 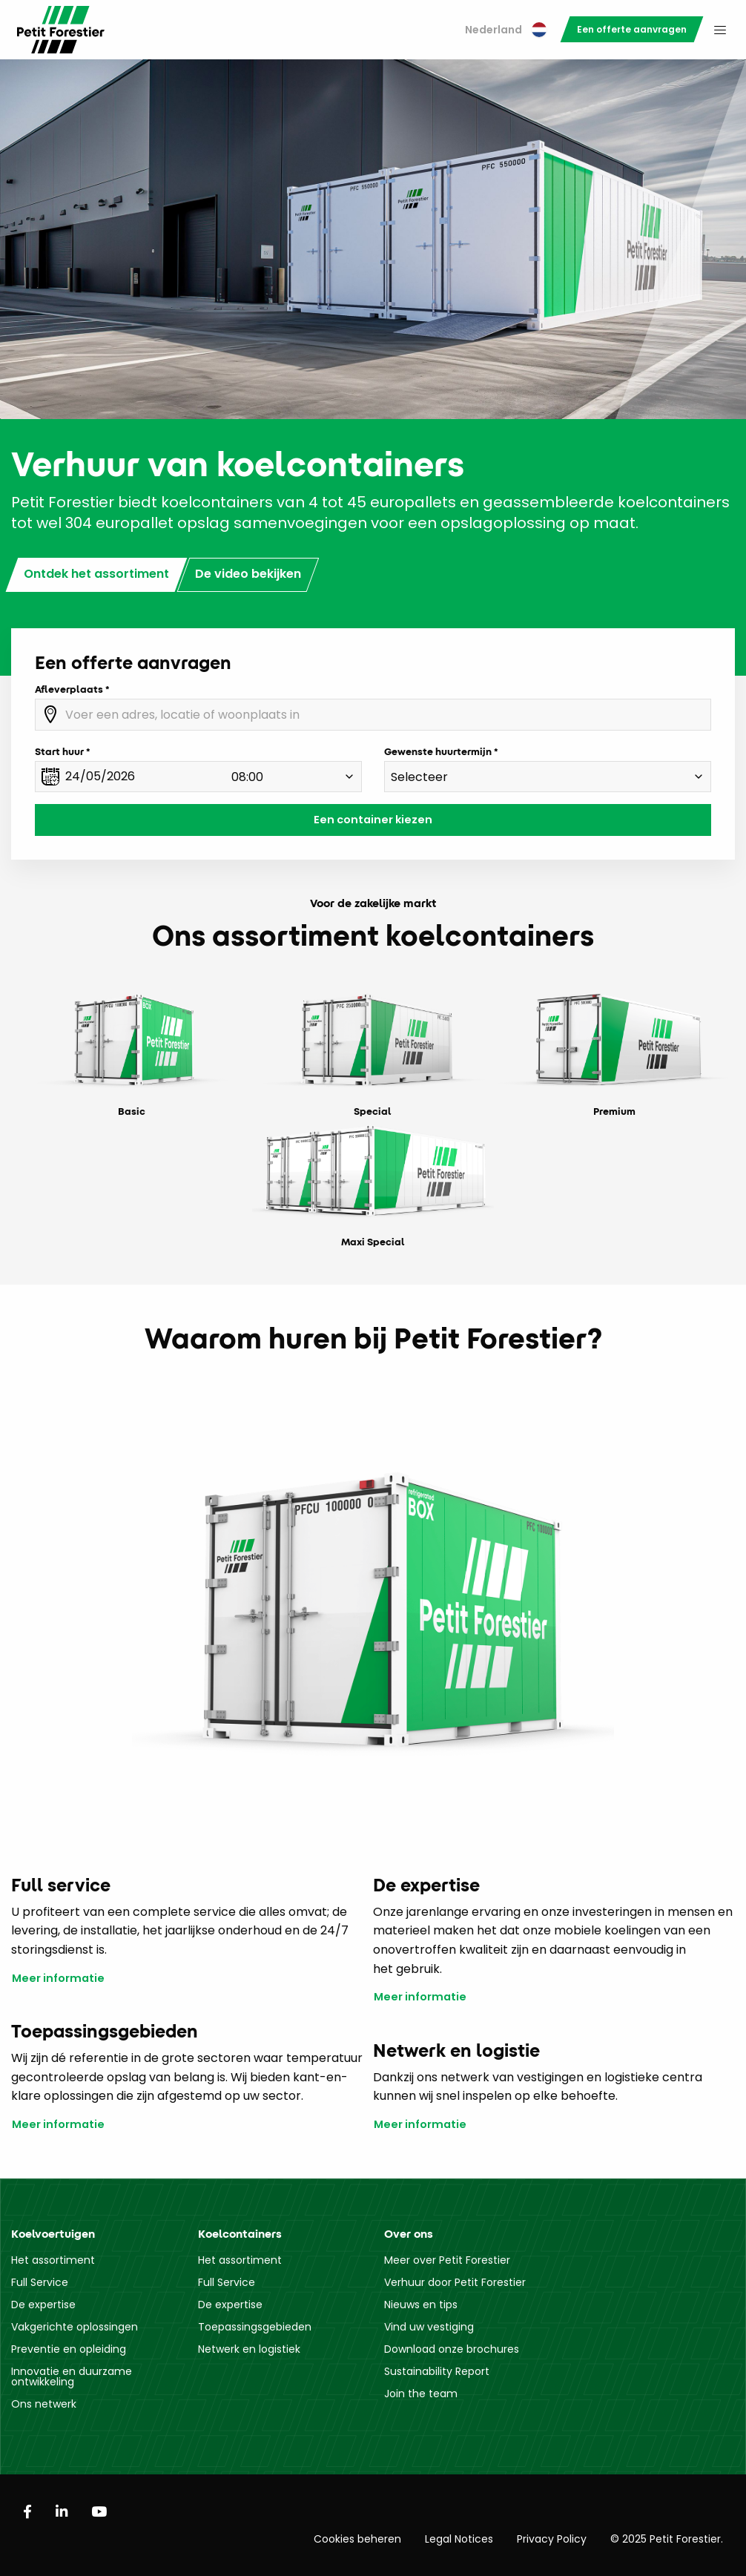 I want to click on Menu, so click(x=720, y=30).